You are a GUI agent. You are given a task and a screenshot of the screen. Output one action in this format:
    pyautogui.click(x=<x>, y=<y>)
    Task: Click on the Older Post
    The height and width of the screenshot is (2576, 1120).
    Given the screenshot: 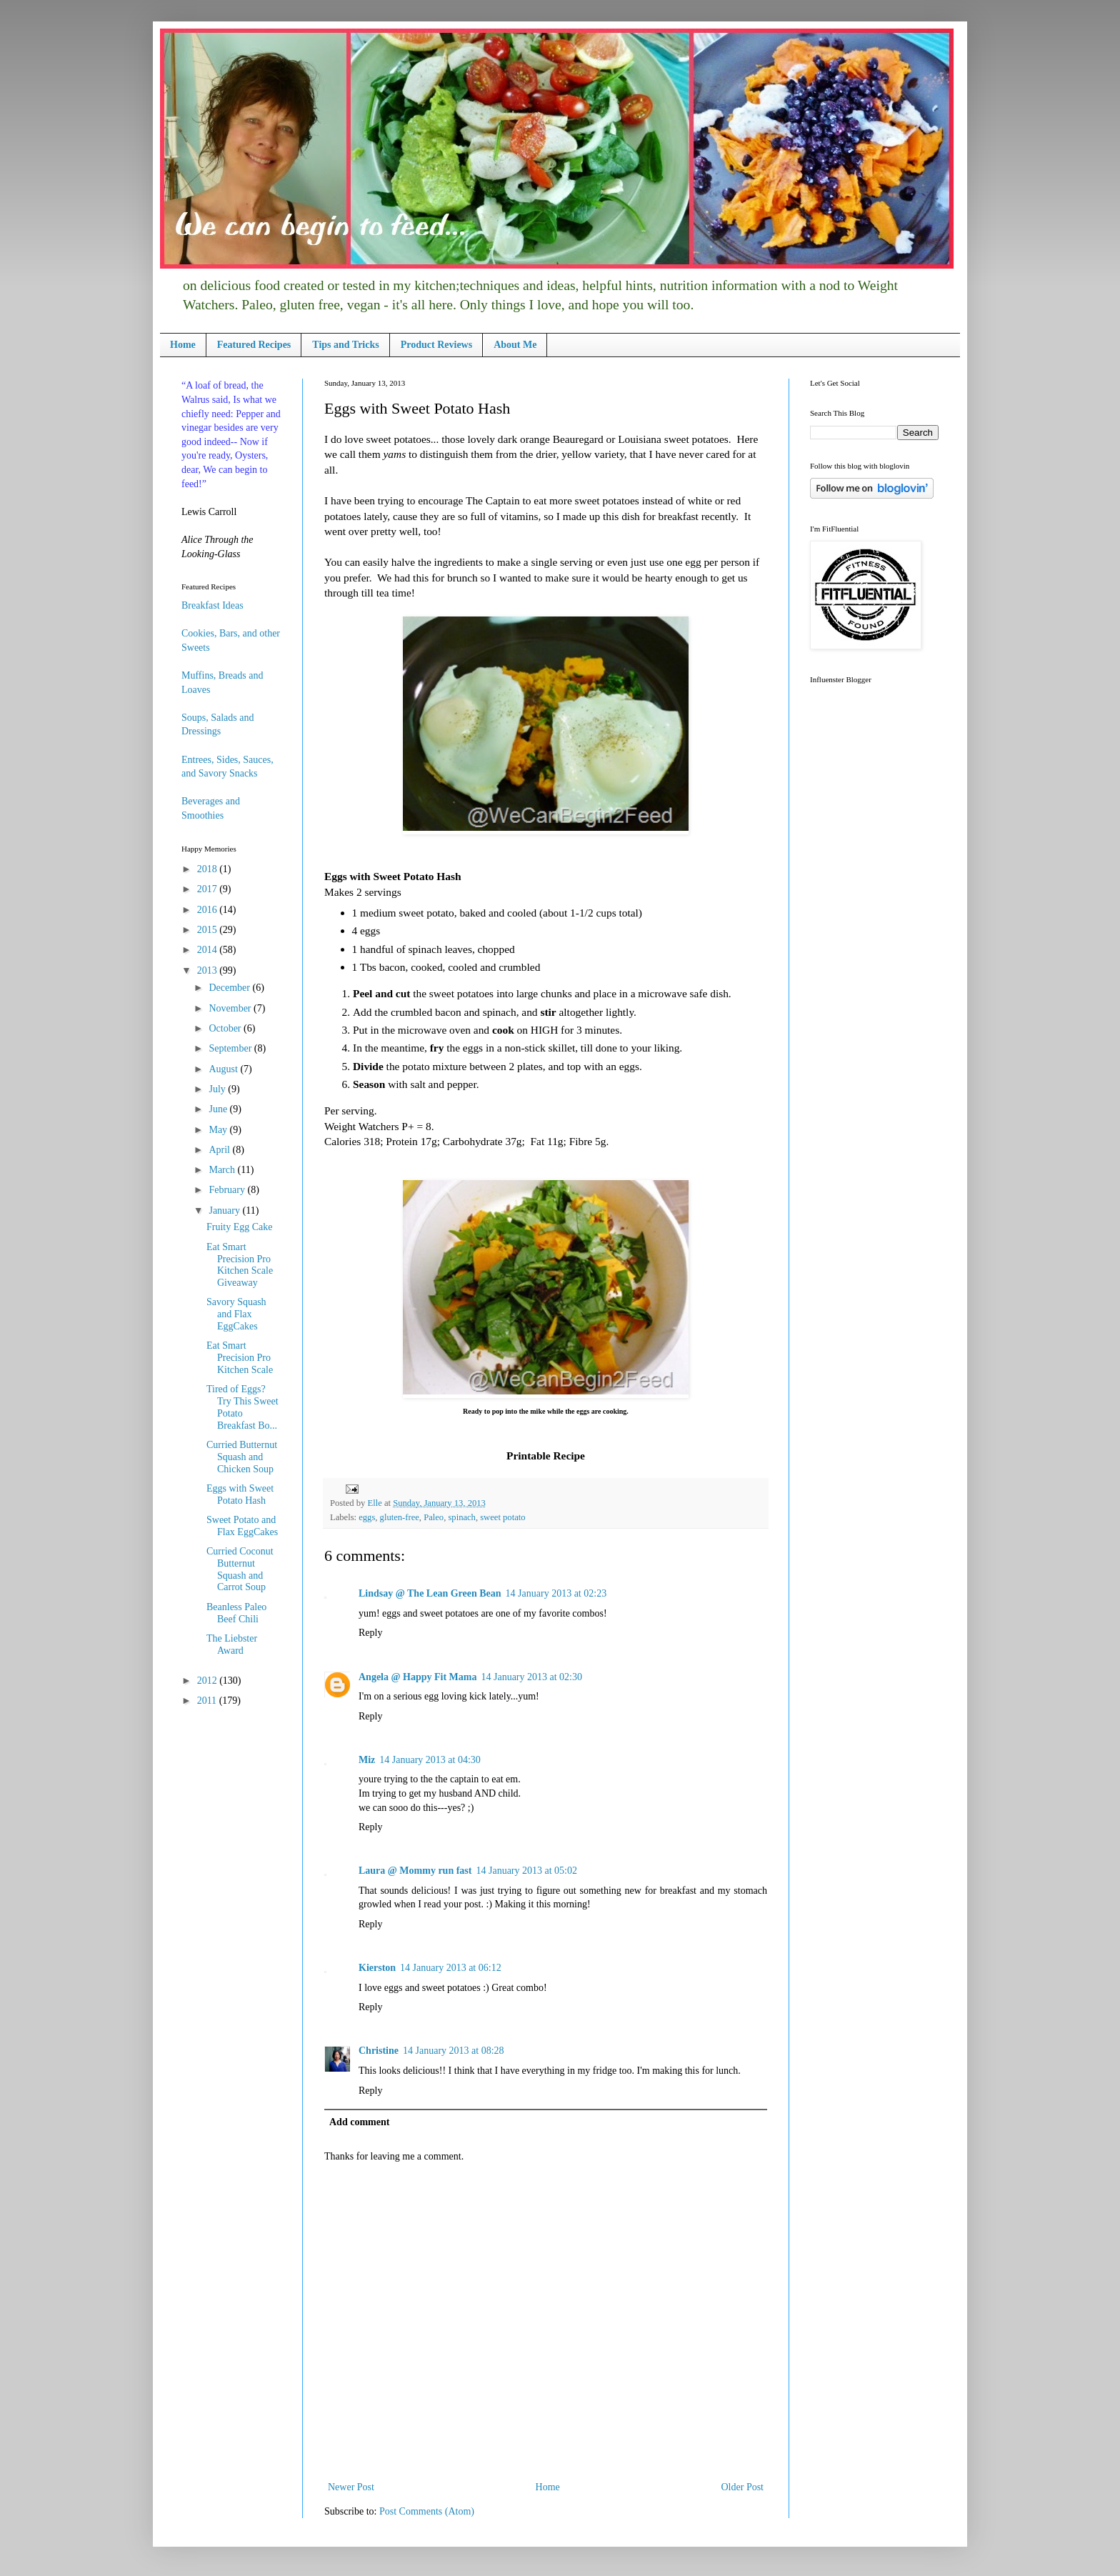 What is the action you would take?
    pyautogui.click(x=742, y=2487)
    